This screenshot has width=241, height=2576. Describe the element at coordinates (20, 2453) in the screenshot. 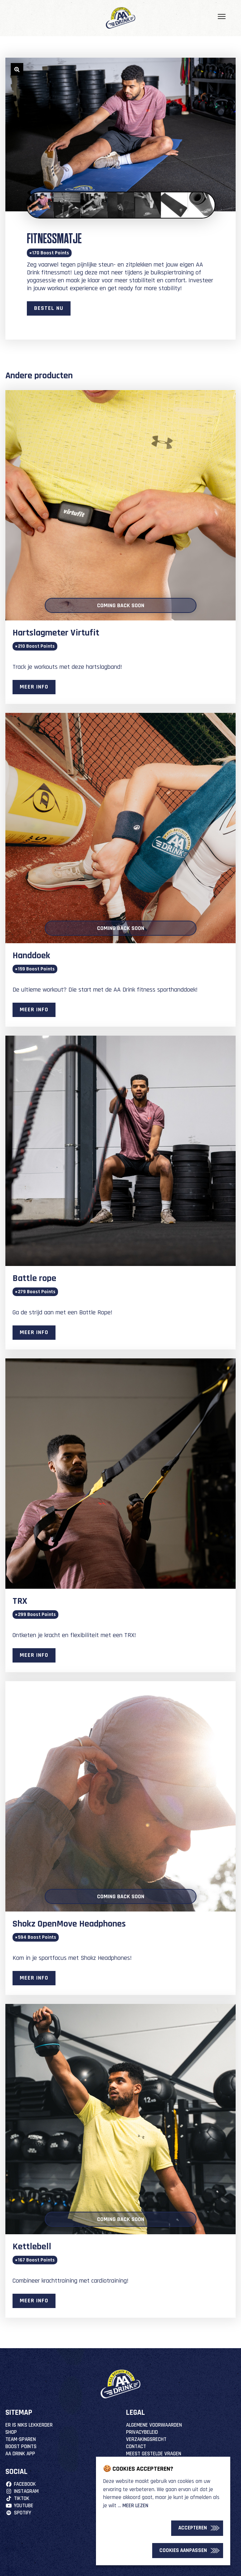

I see `AA Drink App` at that location.